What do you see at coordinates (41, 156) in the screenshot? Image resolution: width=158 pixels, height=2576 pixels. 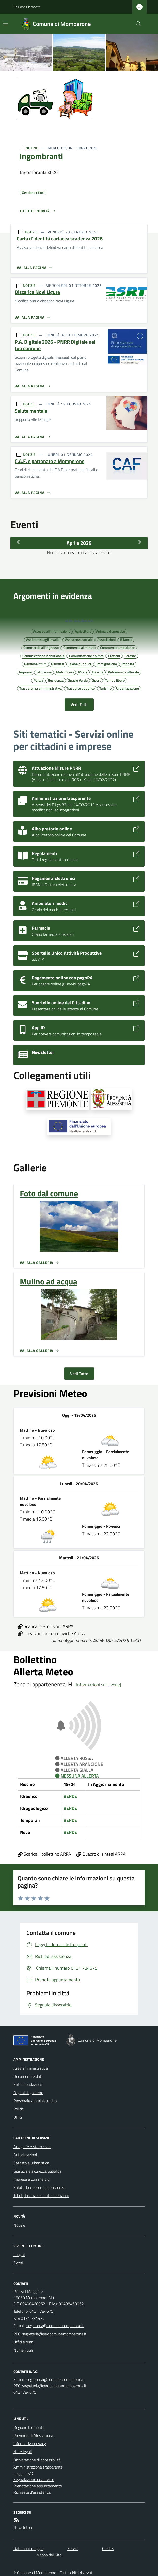 I see `Ingombranti` at bounding box center [41, 156].